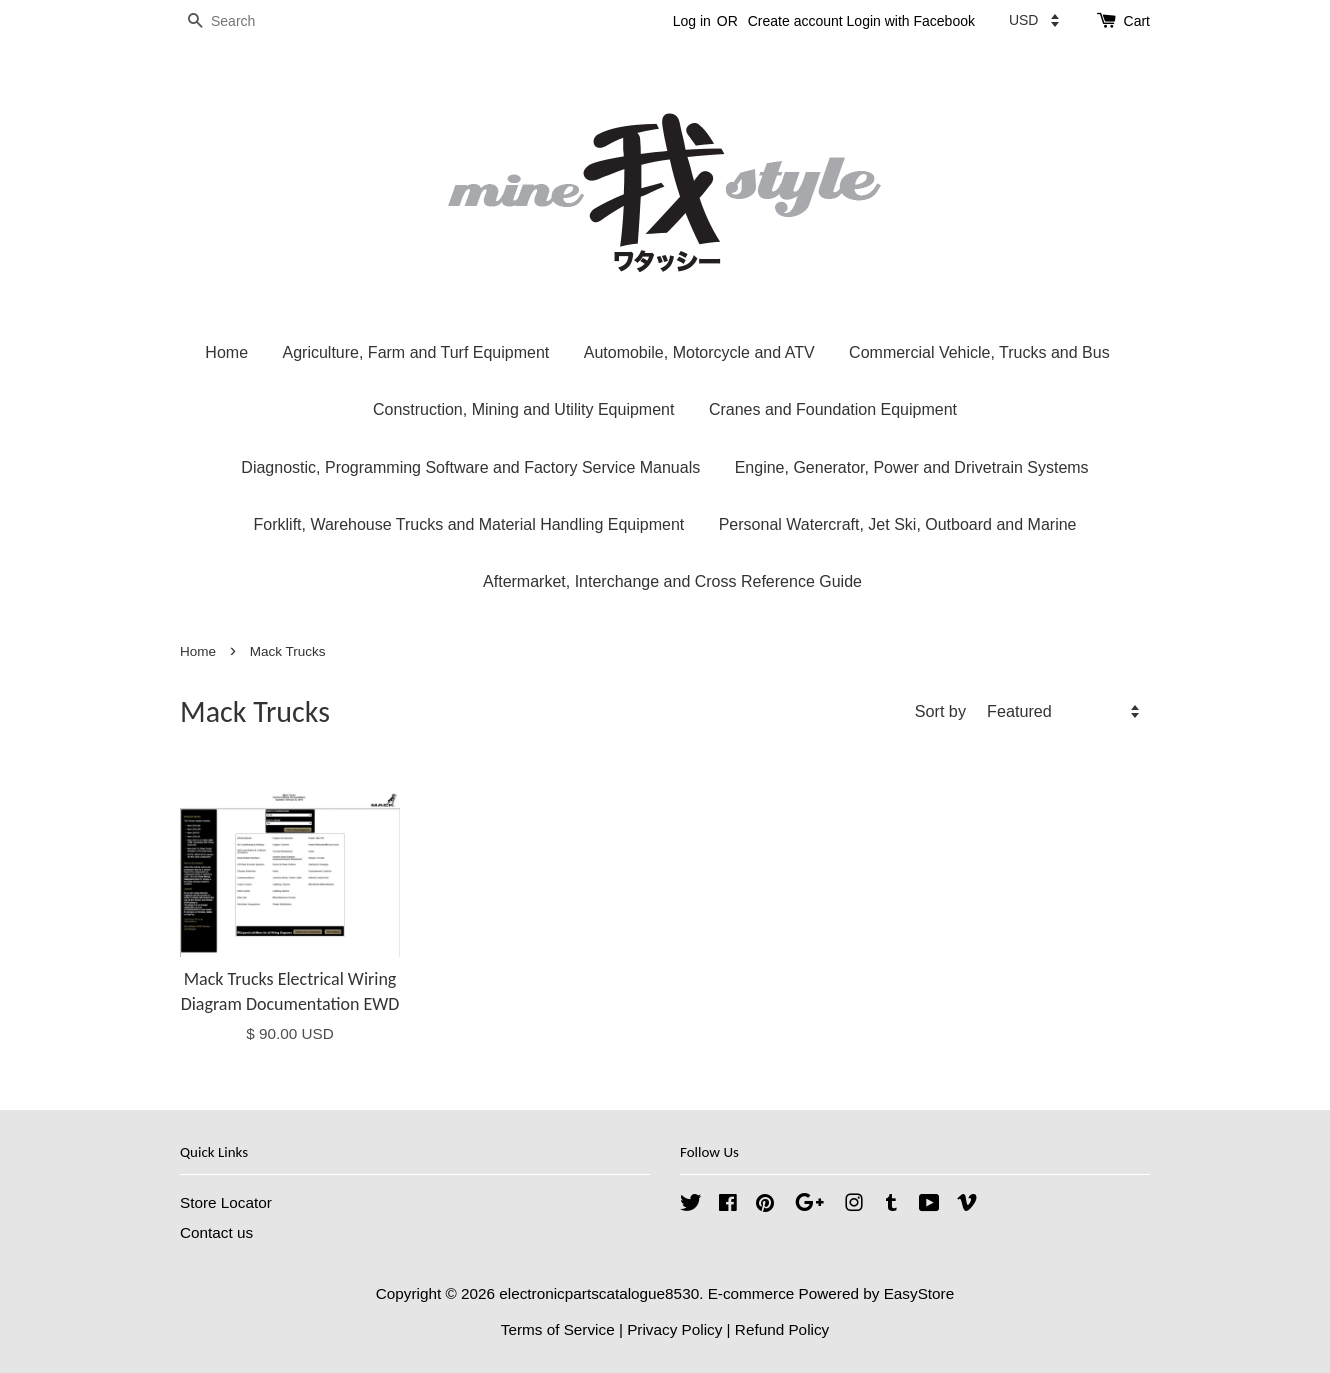 The width and height of the screenshot is (1330, 1373). I want to click on Agriculture, Farm and Turf Equipment, so click(415, 352).